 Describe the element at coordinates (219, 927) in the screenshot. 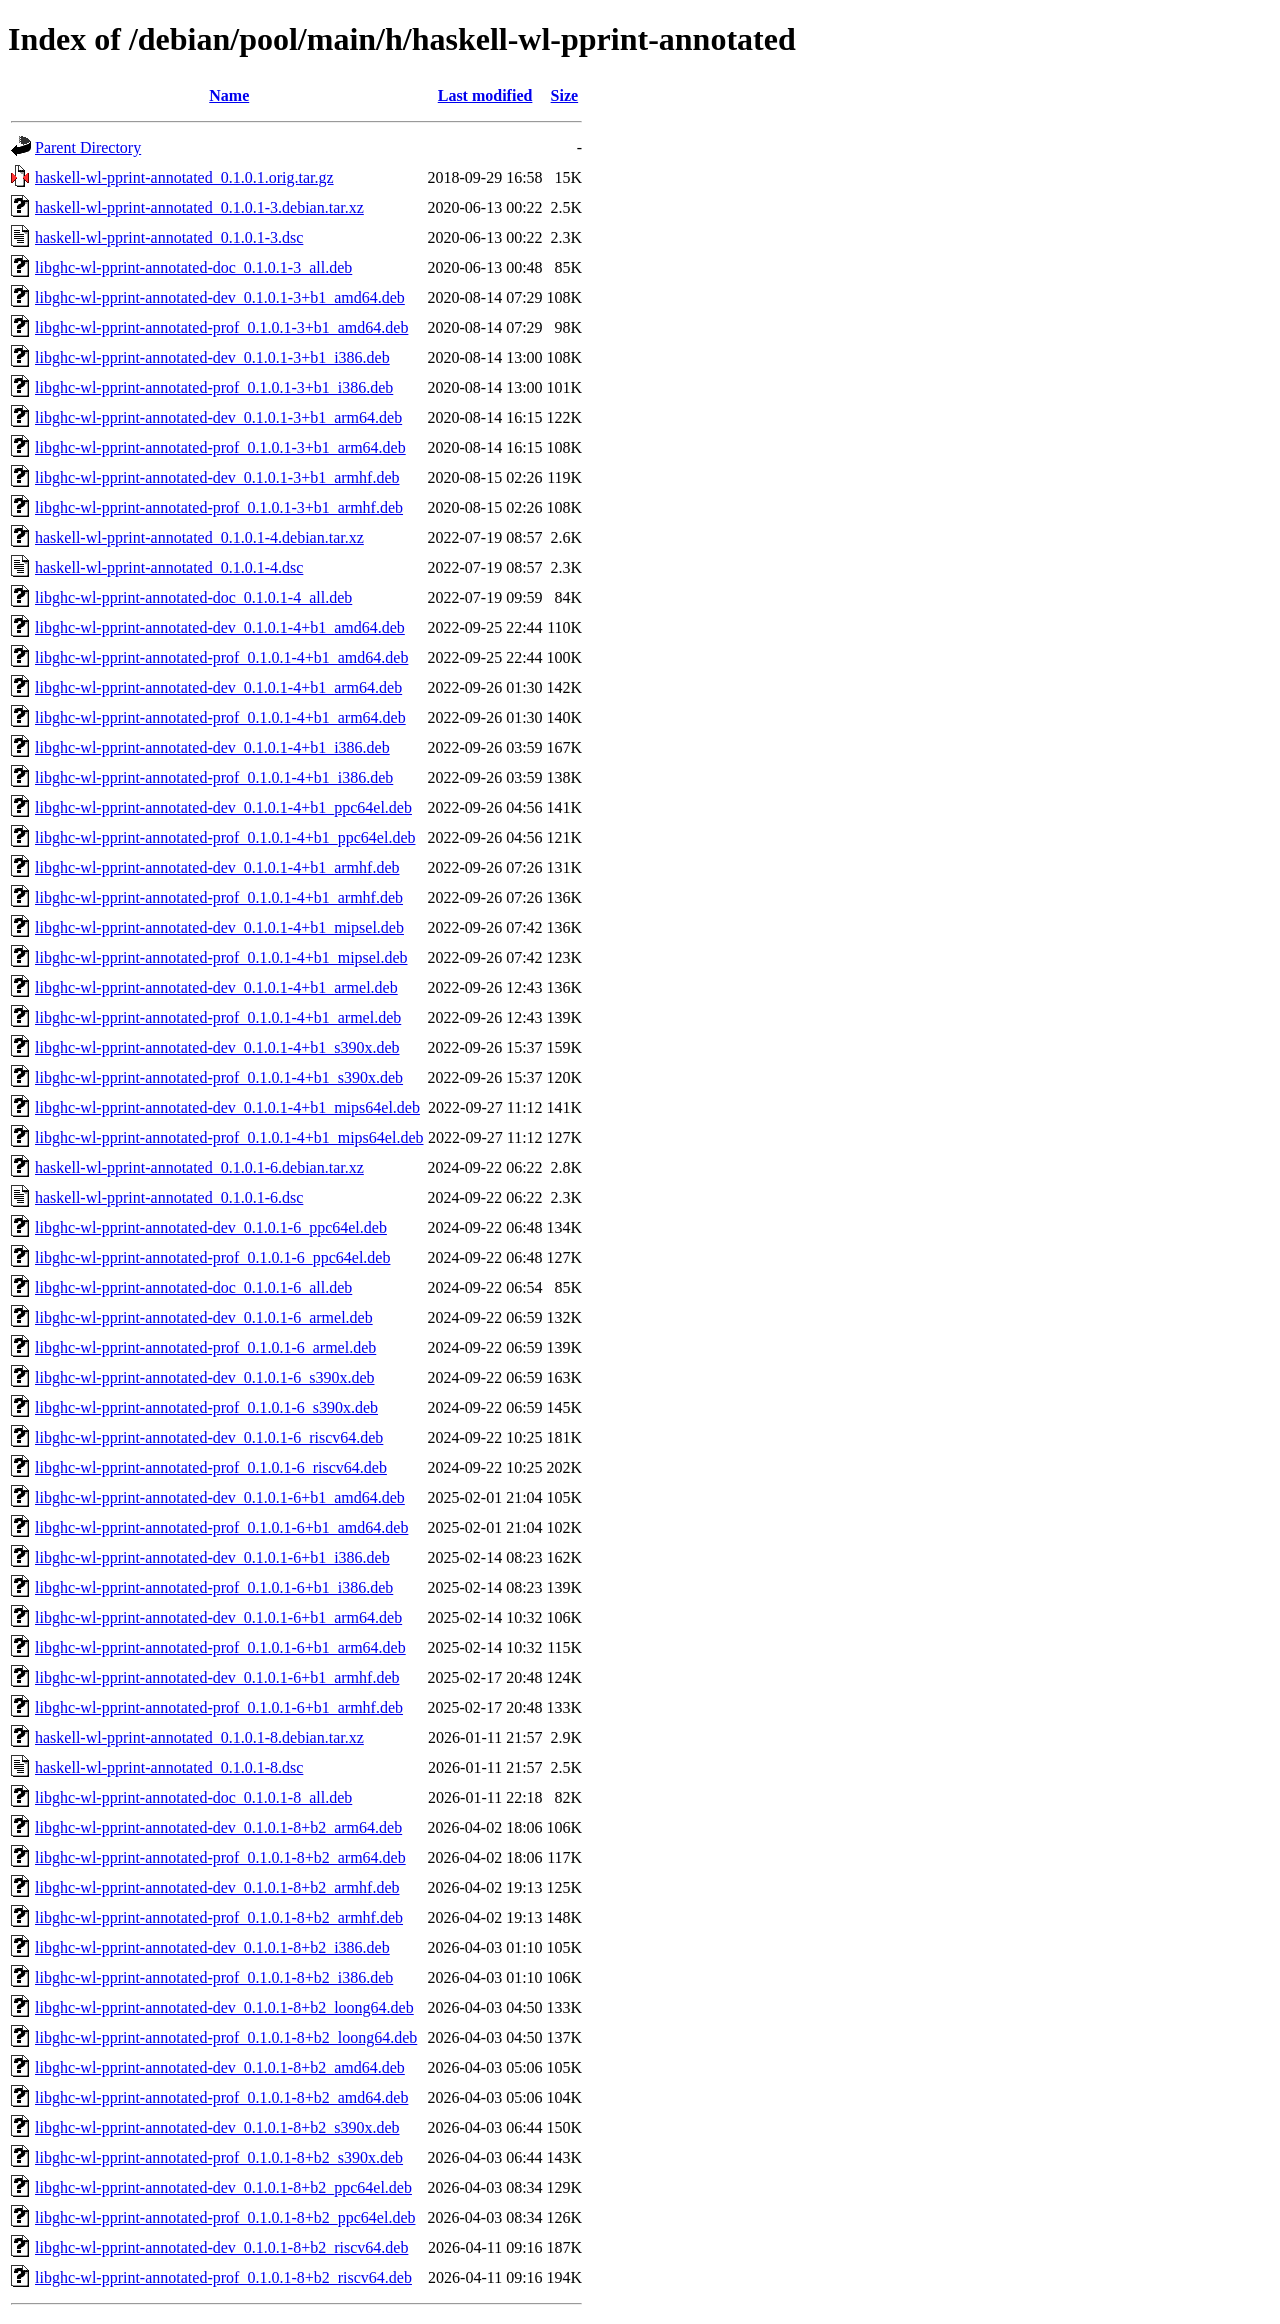

I see `libghc-wl-pprint-annotated-dev_0.1.0.1-4+b1_mipsel.deb` at that location.